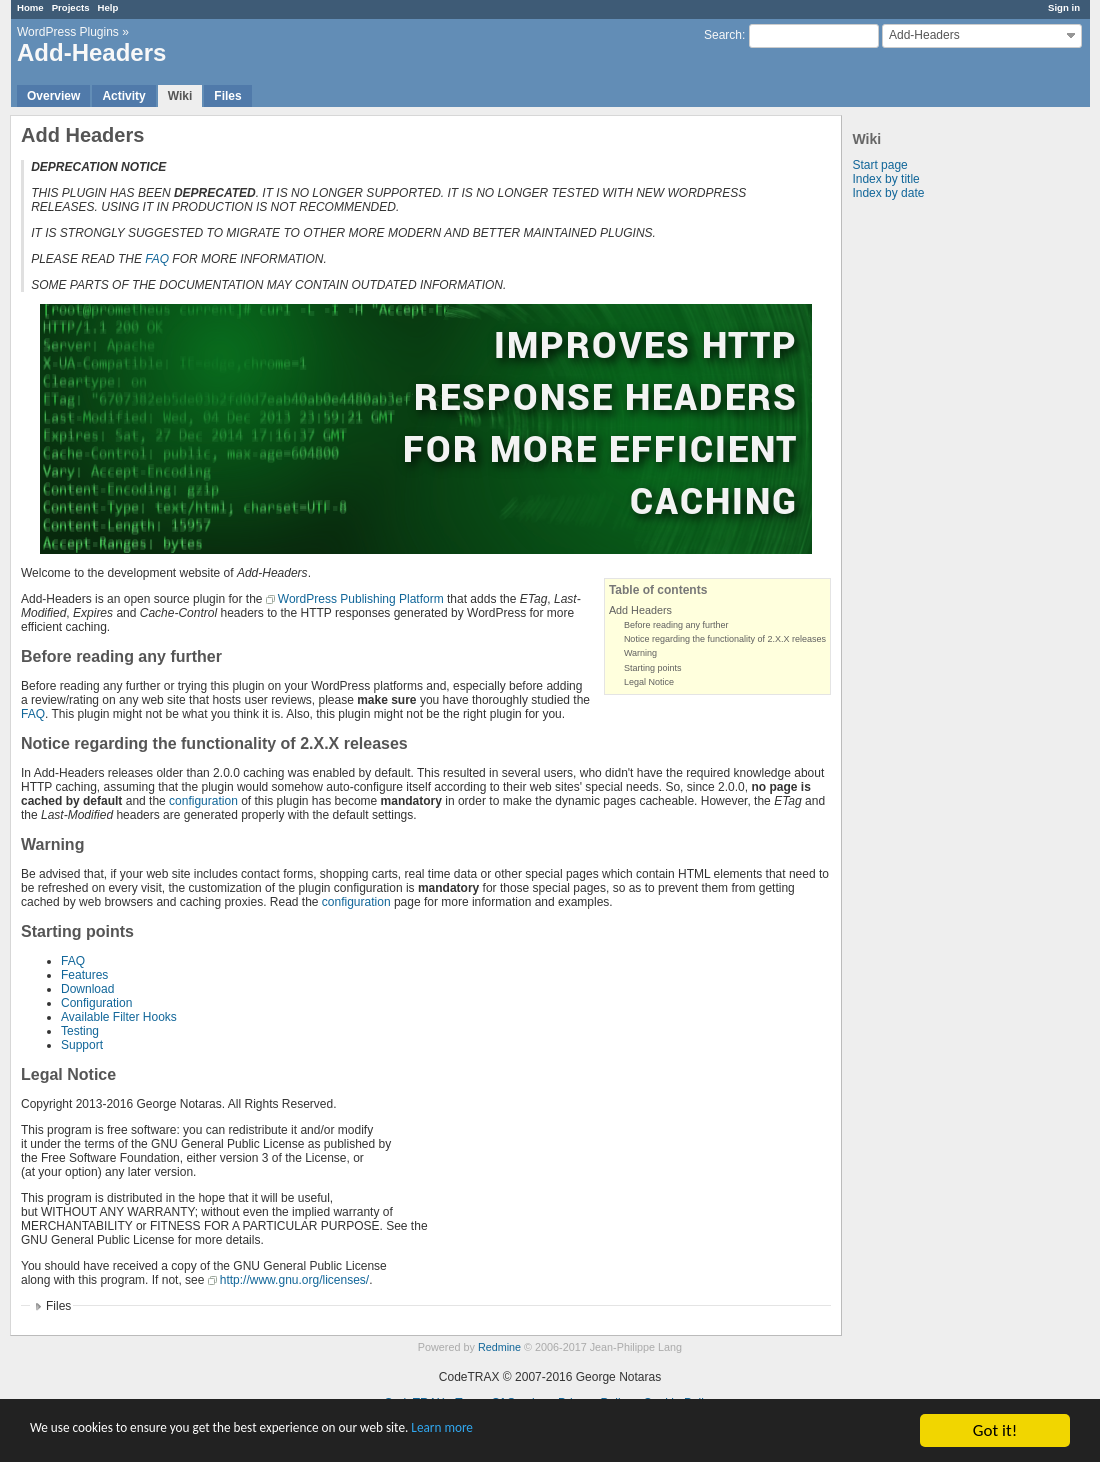 This screenshot has width=1100, height=1462. Describe the element at coordinates (119, 1017) in the screenshot. I see `Available Filter Hooks` at that location.